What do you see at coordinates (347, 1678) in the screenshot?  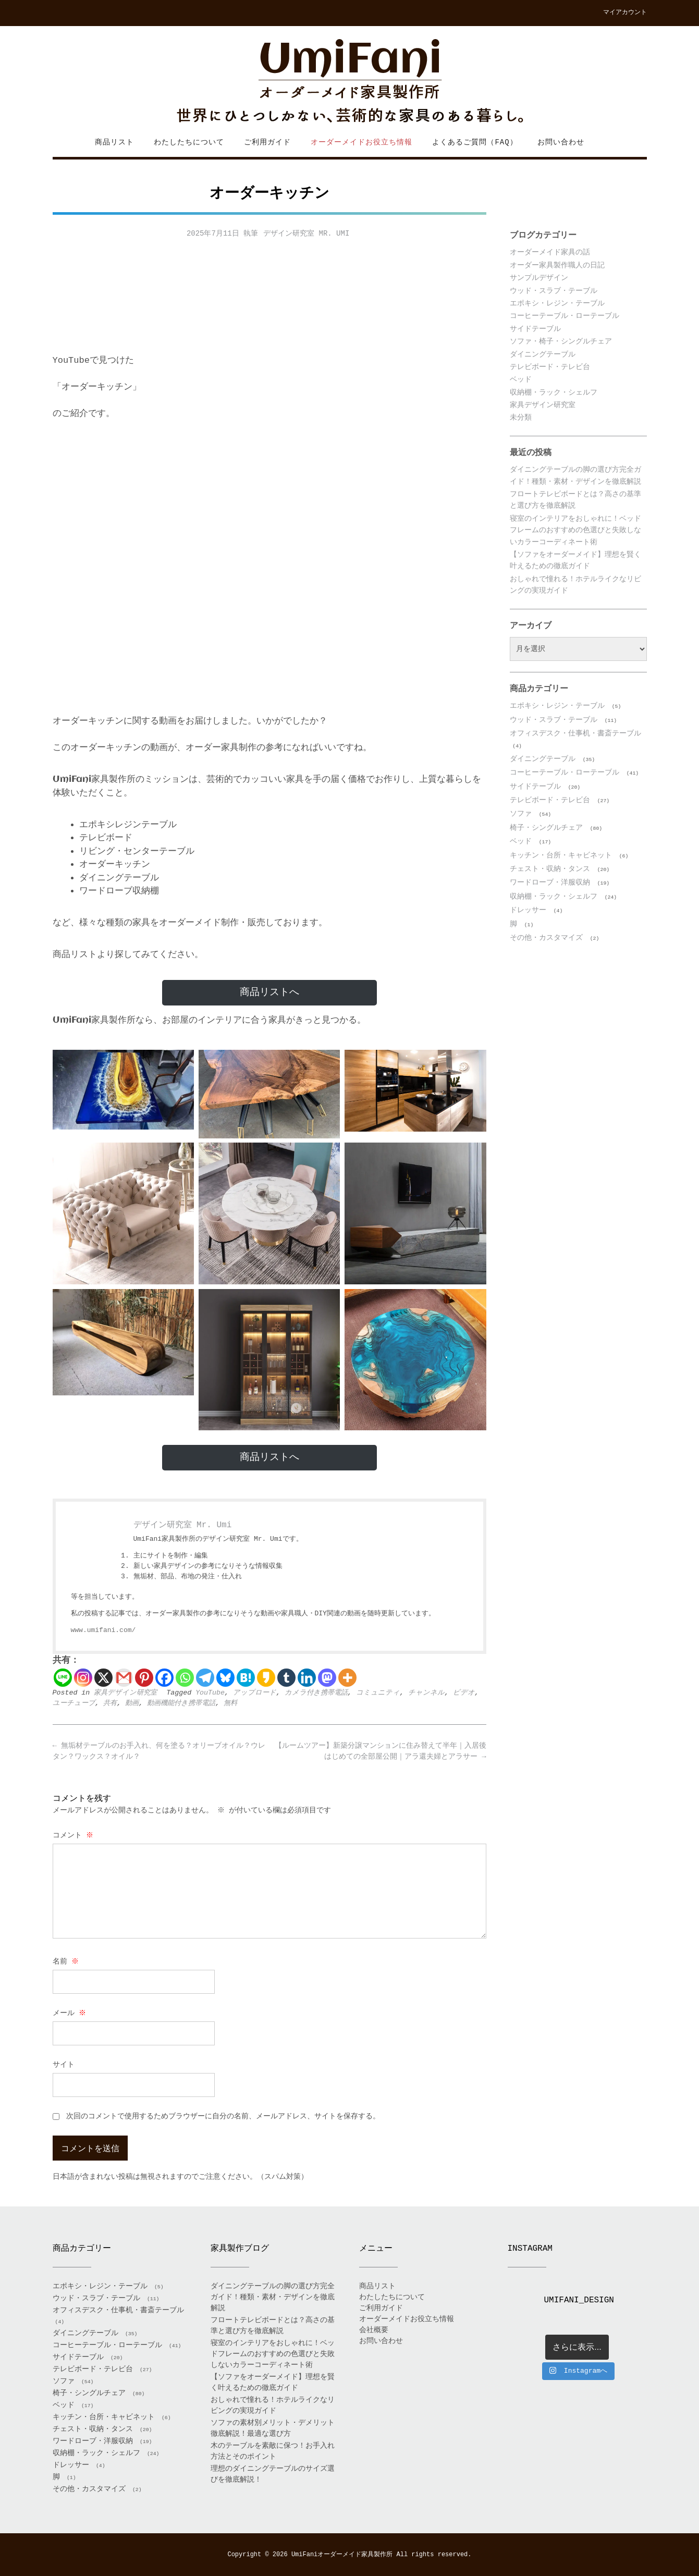 I see `[More]` at bounding box center [347, 1678].